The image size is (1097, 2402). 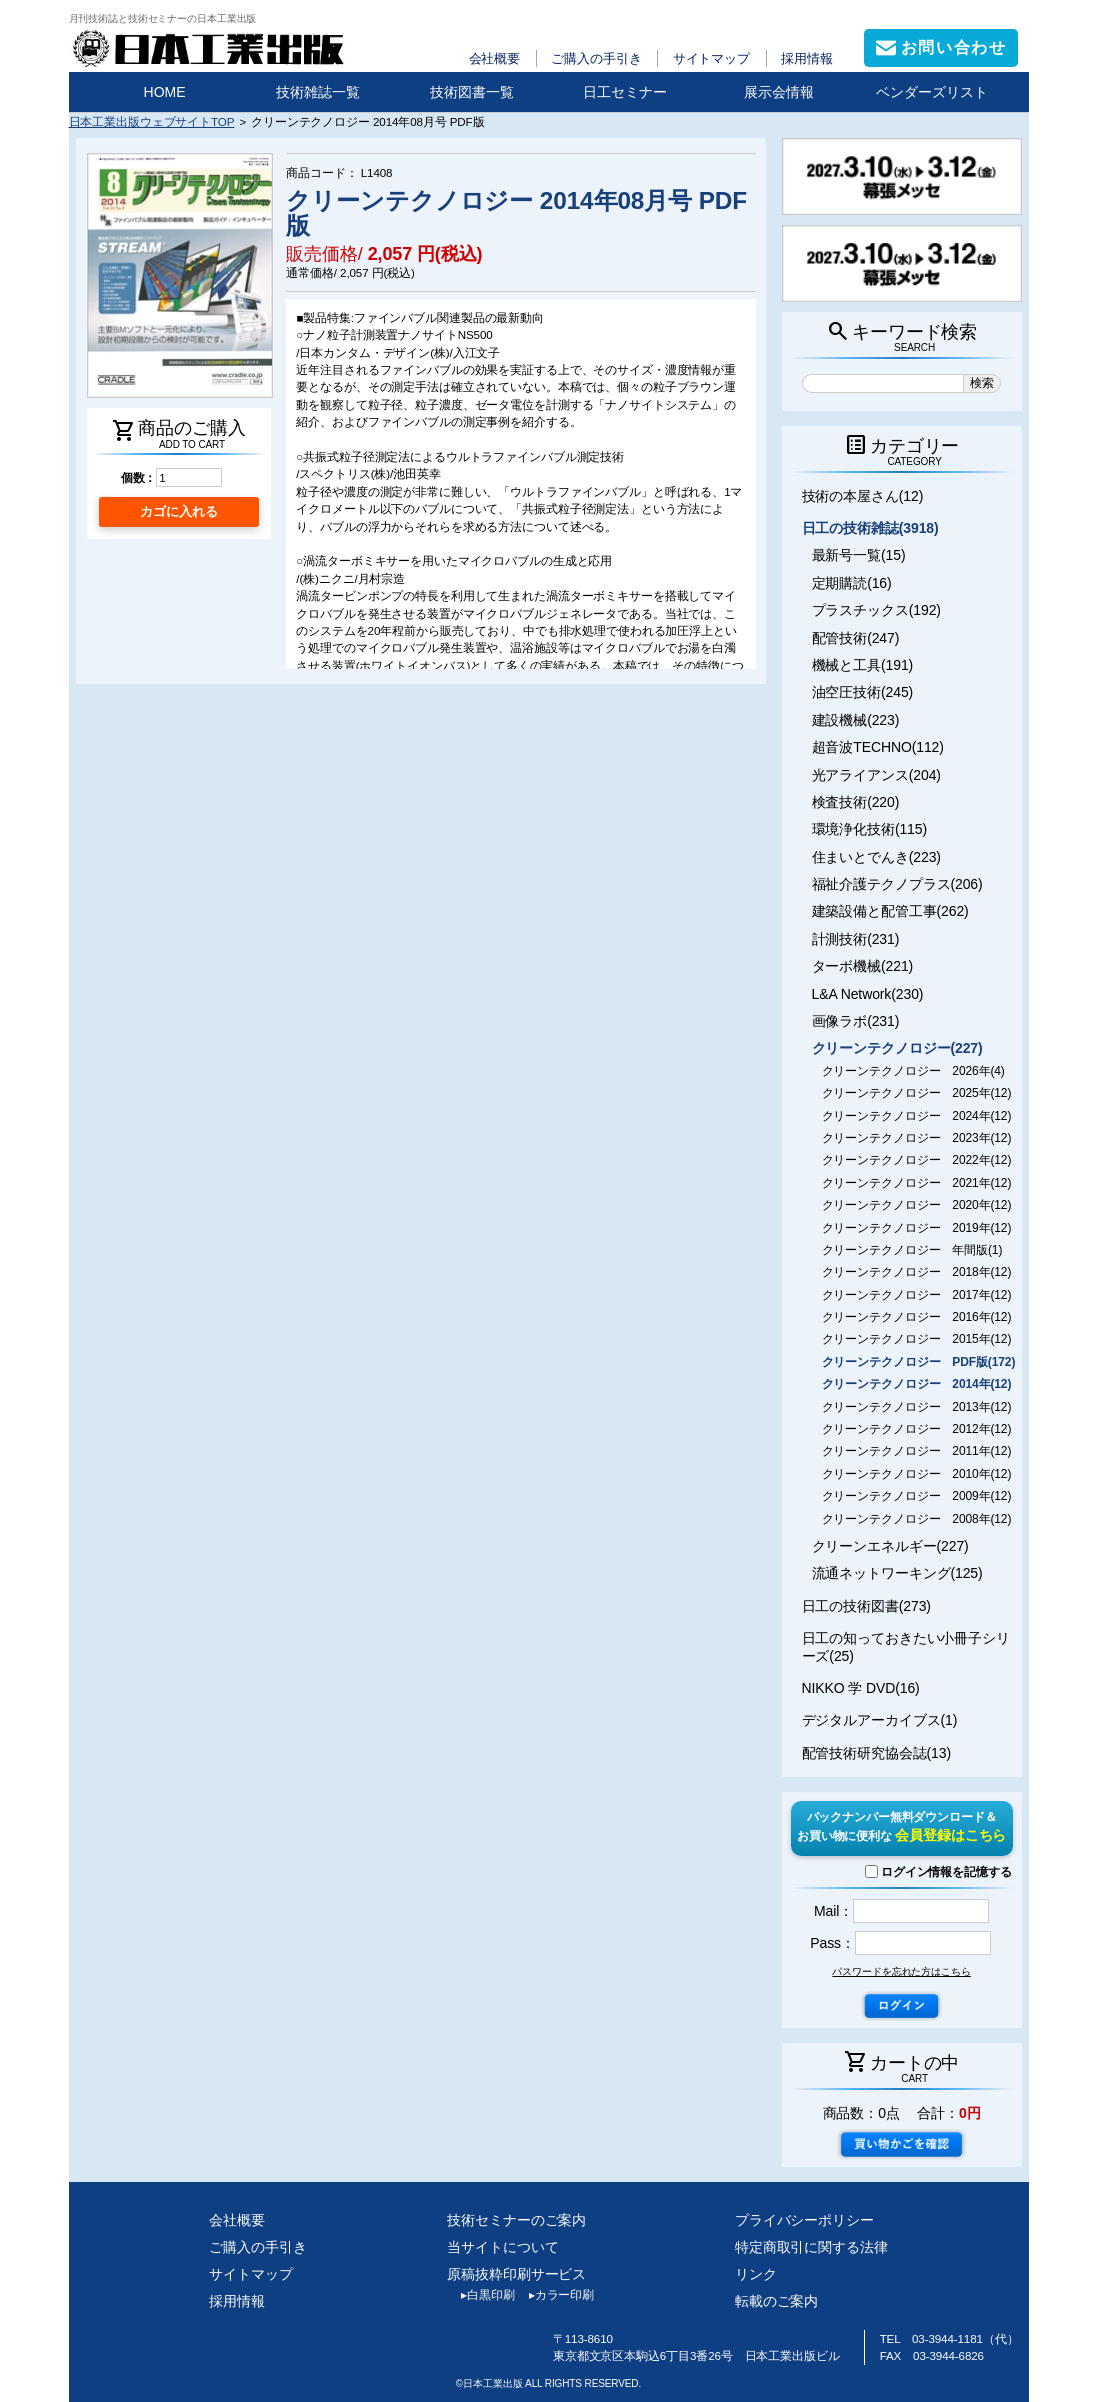 What do you see at coordinates (859, 555) in the screenshot?
I see `最新号一覧(15)` at bounding box center [859, 555].